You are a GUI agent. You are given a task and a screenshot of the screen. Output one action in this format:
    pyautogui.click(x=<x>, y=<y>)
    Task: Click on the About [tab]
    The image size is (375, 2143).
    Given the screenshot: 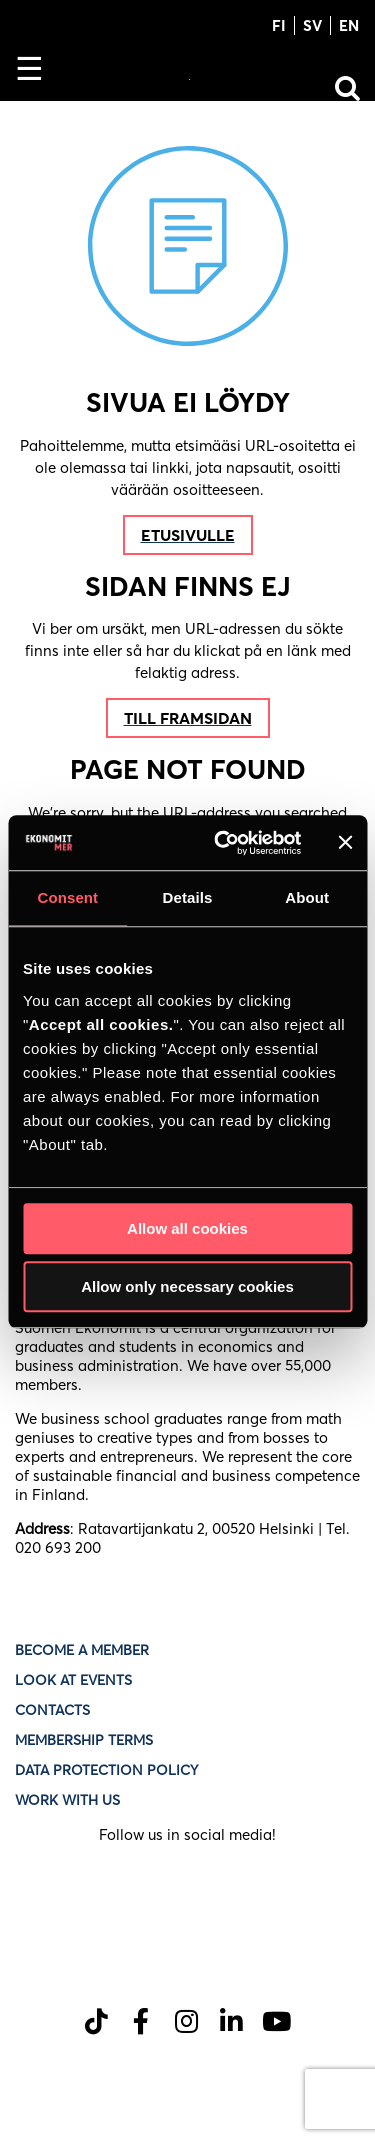 What is the action you would take?
    pyautogui.click(x=307, y=897)
    